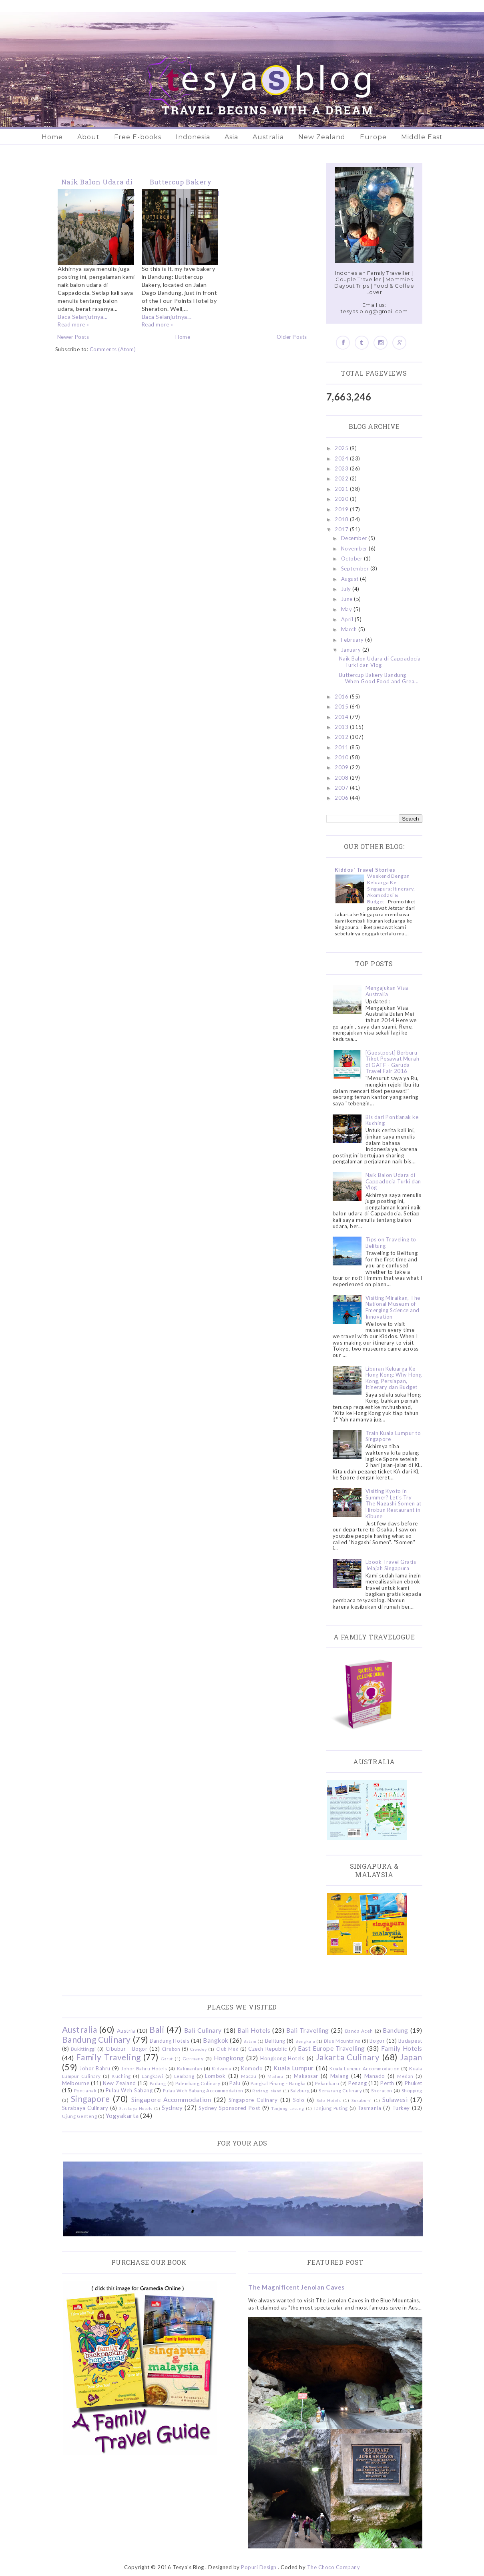 This screenshot has height=2576, width=484. I want to click on Cibubur - Bogor, so click(126, 2049).